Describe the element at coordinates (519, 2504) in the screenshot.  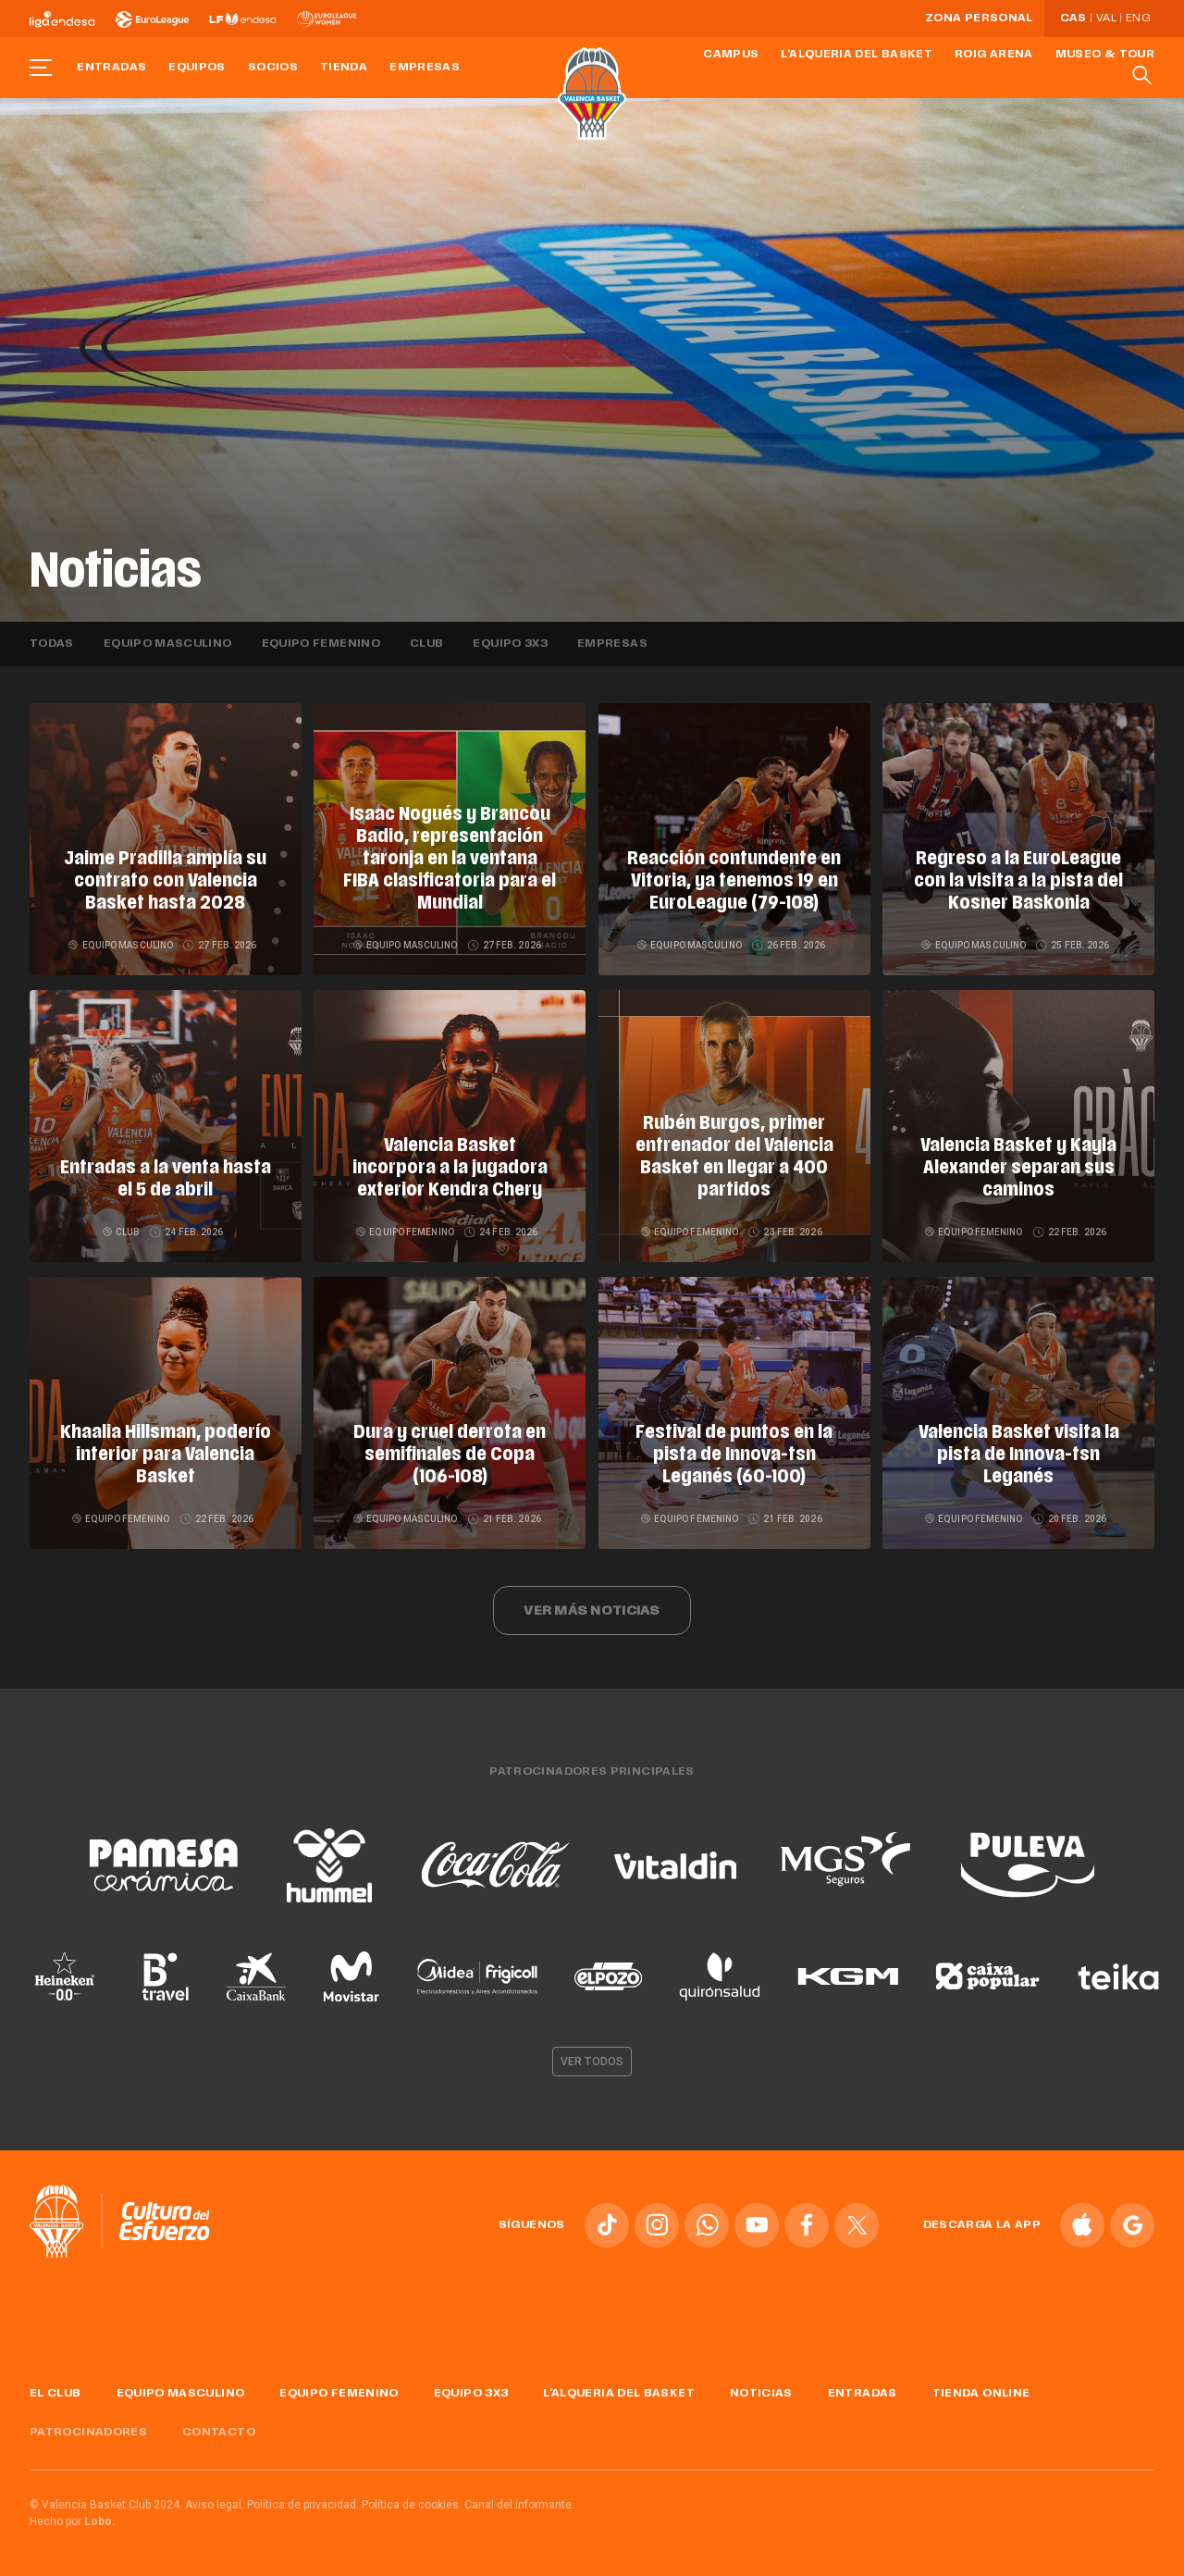
I see `Canal del informante.` at that location.